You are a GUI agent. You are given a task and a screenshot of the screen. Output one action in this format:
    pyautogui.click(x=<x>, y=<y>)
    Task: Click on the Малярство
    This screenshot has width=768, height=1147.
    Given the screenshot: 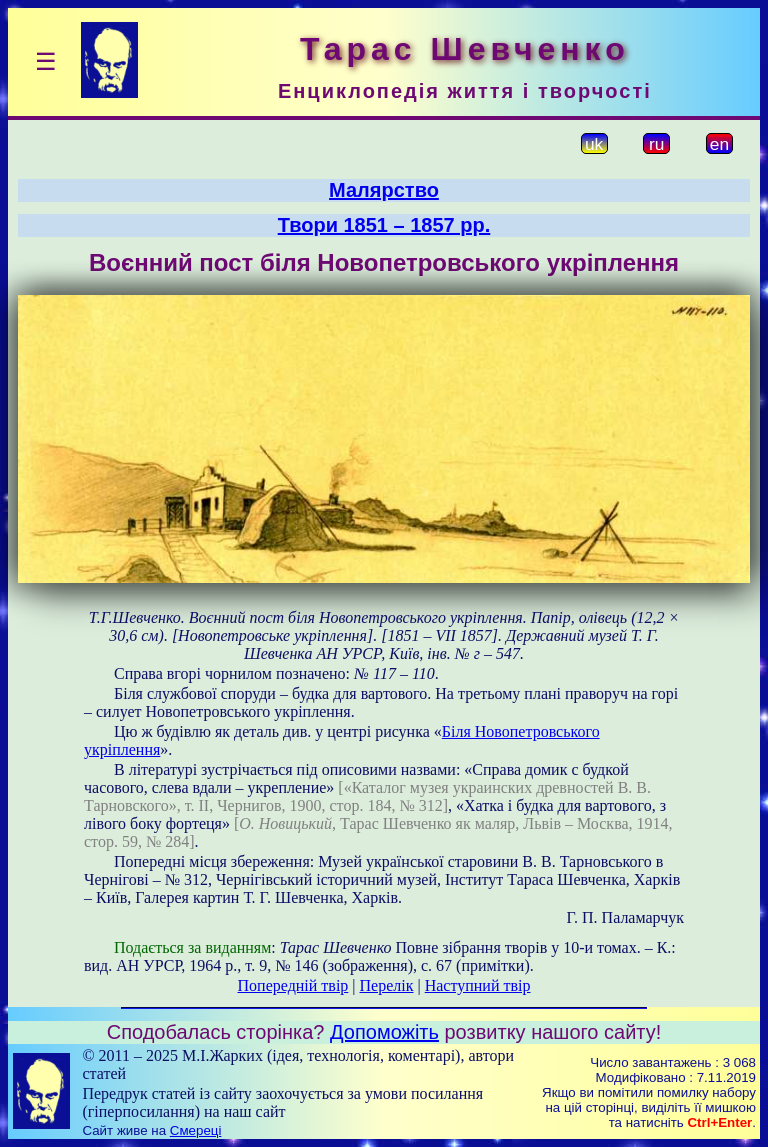 What is the action you would take?
    pyautogui.click(x=384, y=190)
    